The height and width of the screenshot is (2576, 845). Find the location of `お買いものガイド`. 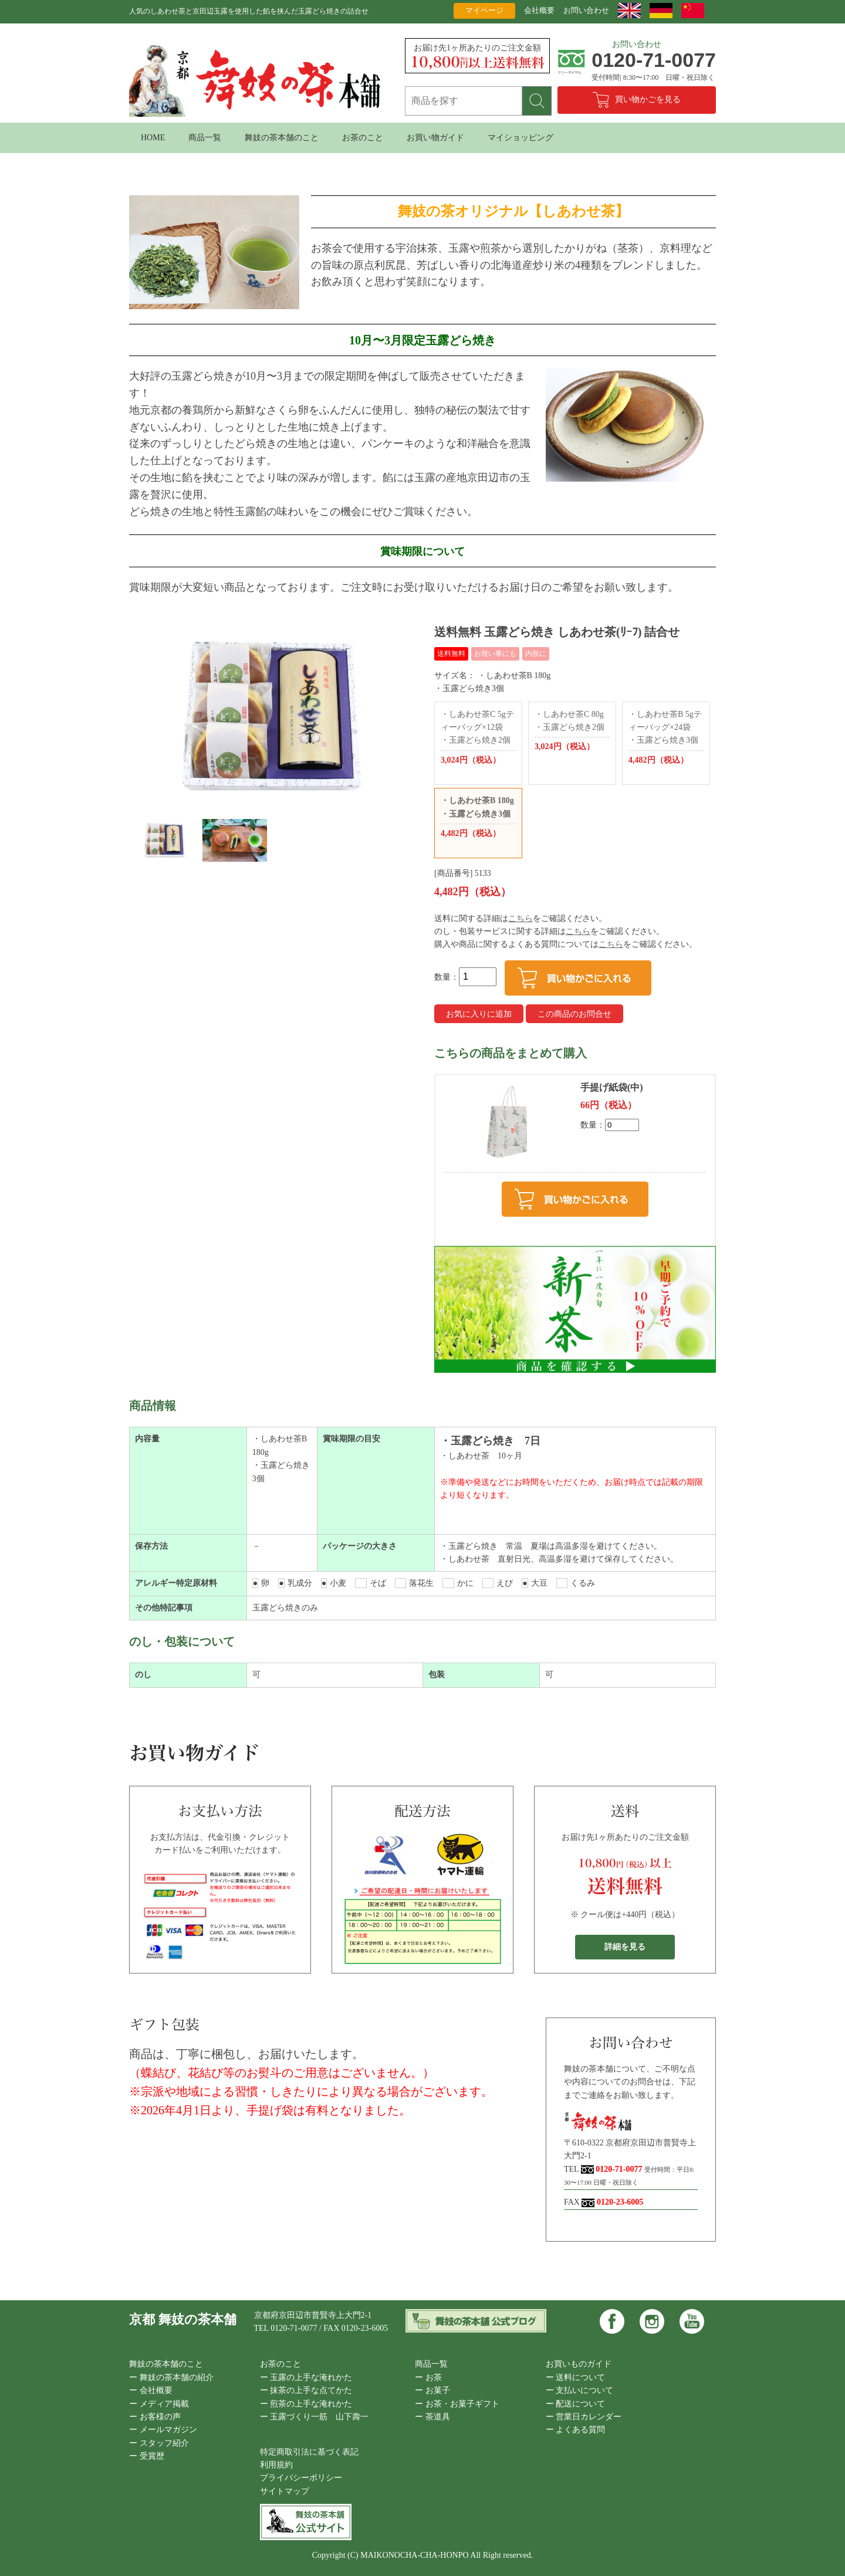

お買いものガイド is located at coordinates (578, 2364).